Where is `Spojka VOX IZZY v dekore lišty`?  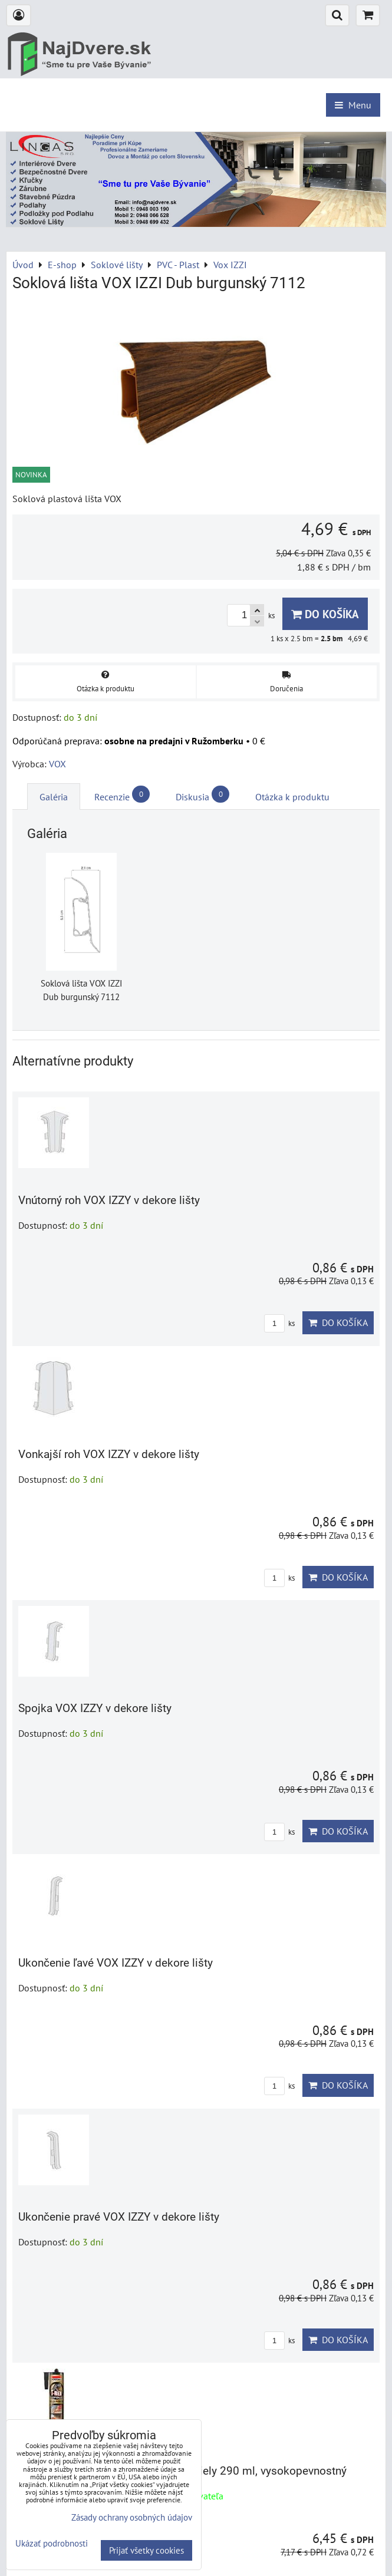
Spojka VOX IZZY v dekore lišty is located at coordinates (95, 1708).